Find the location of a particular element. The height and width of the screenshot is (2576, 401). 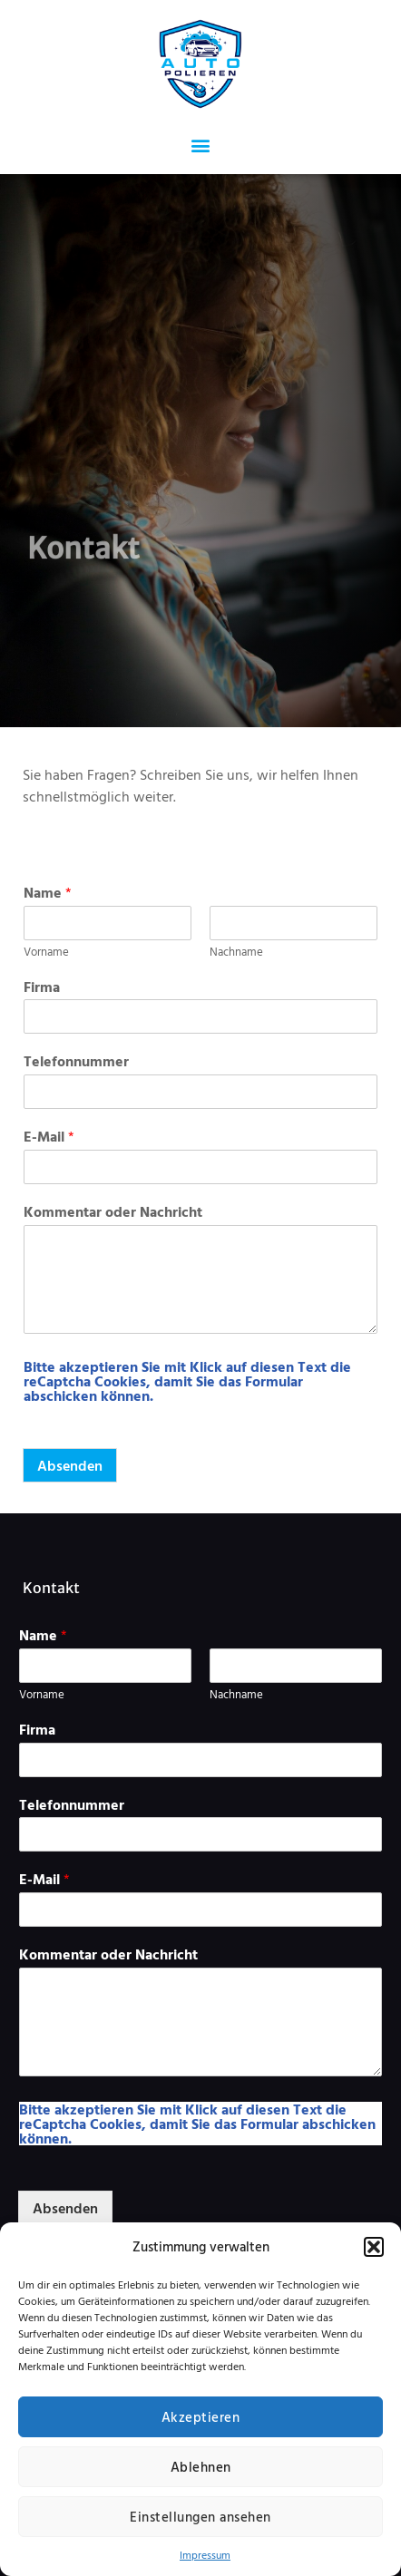

Telefonnummer is located at coordinates (76, 1061).